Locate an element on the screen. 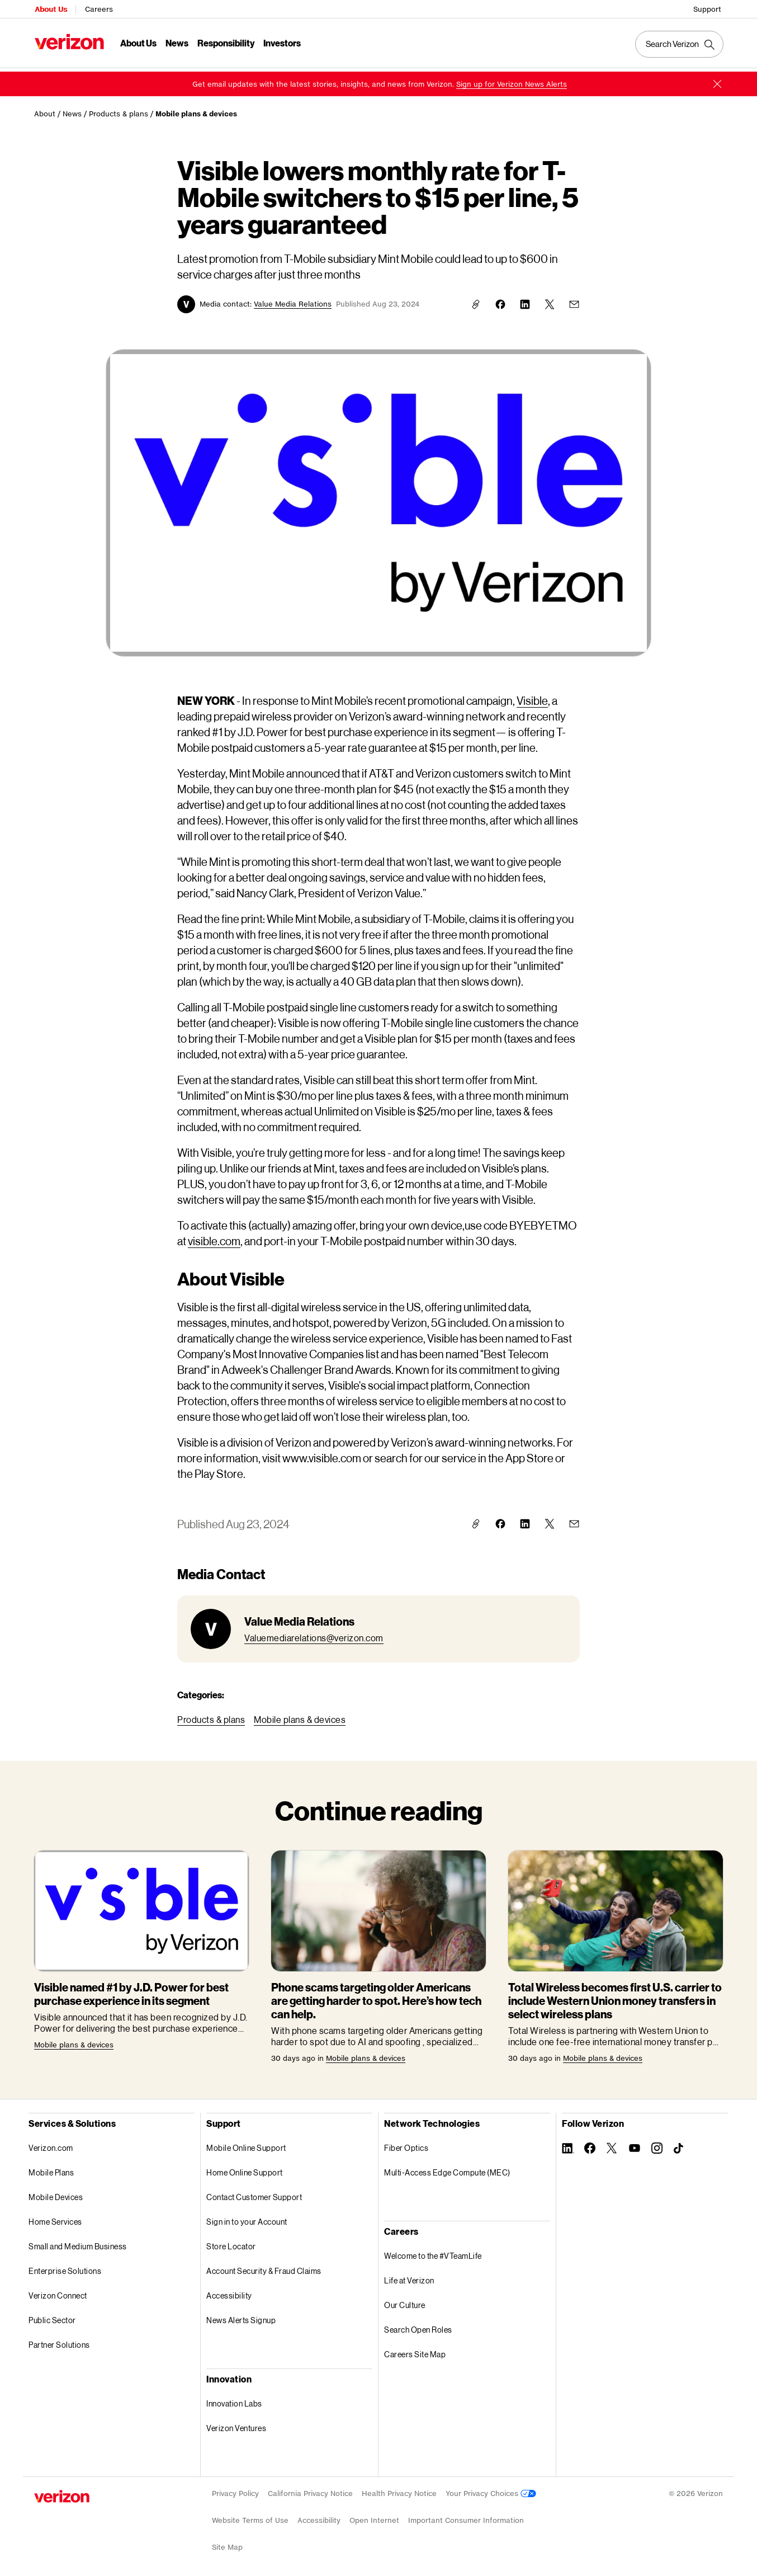  Products & plans [link] is located at coordinates (118, 110).